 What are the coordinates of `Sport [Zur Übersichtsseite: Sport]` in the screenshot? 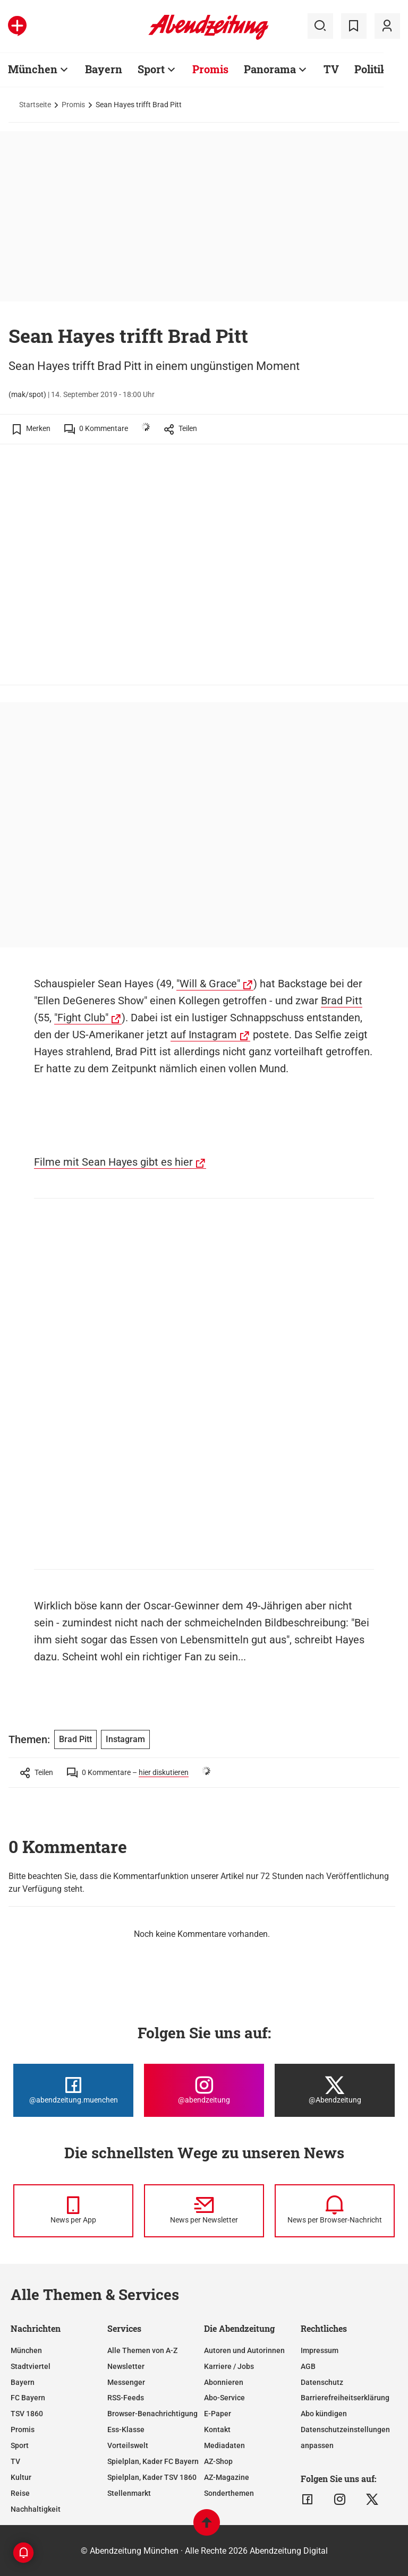 It's located at (151, 69).